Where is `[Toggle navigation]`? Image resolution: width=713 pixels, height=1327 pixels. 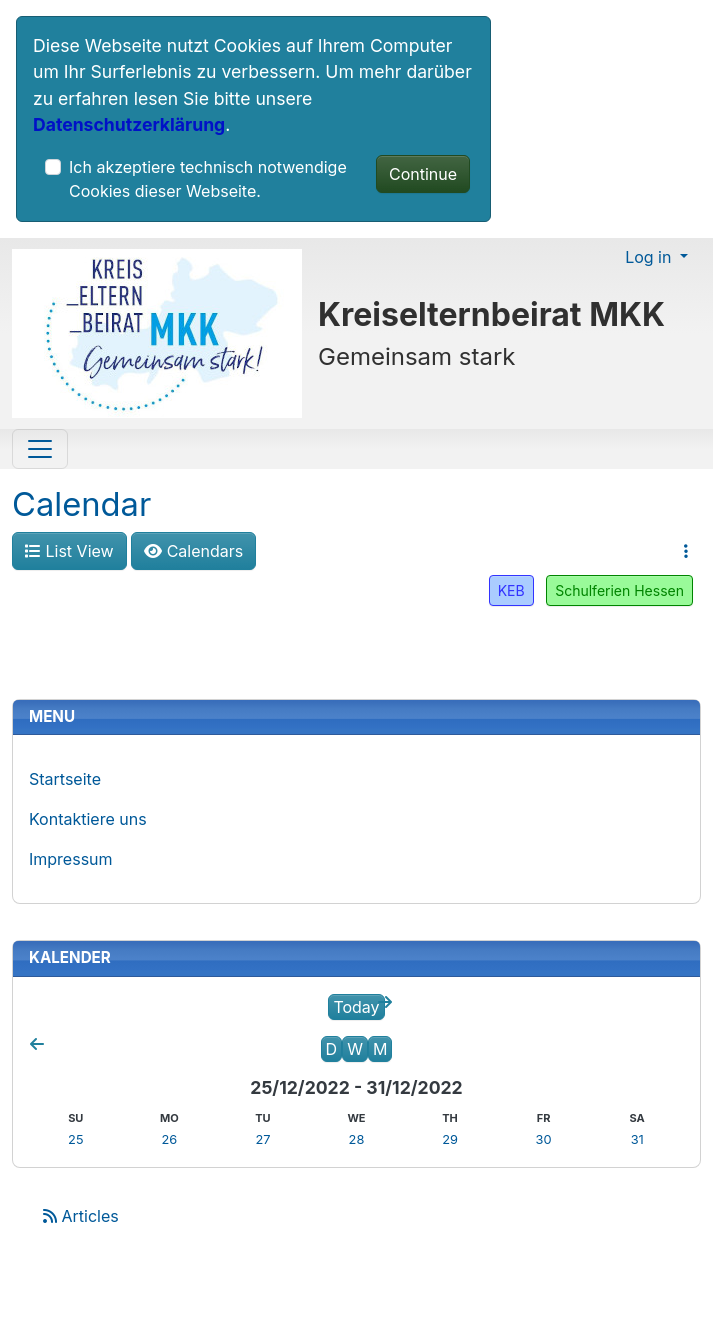
[Toggle navigation] is located at coordinates (40, 449).